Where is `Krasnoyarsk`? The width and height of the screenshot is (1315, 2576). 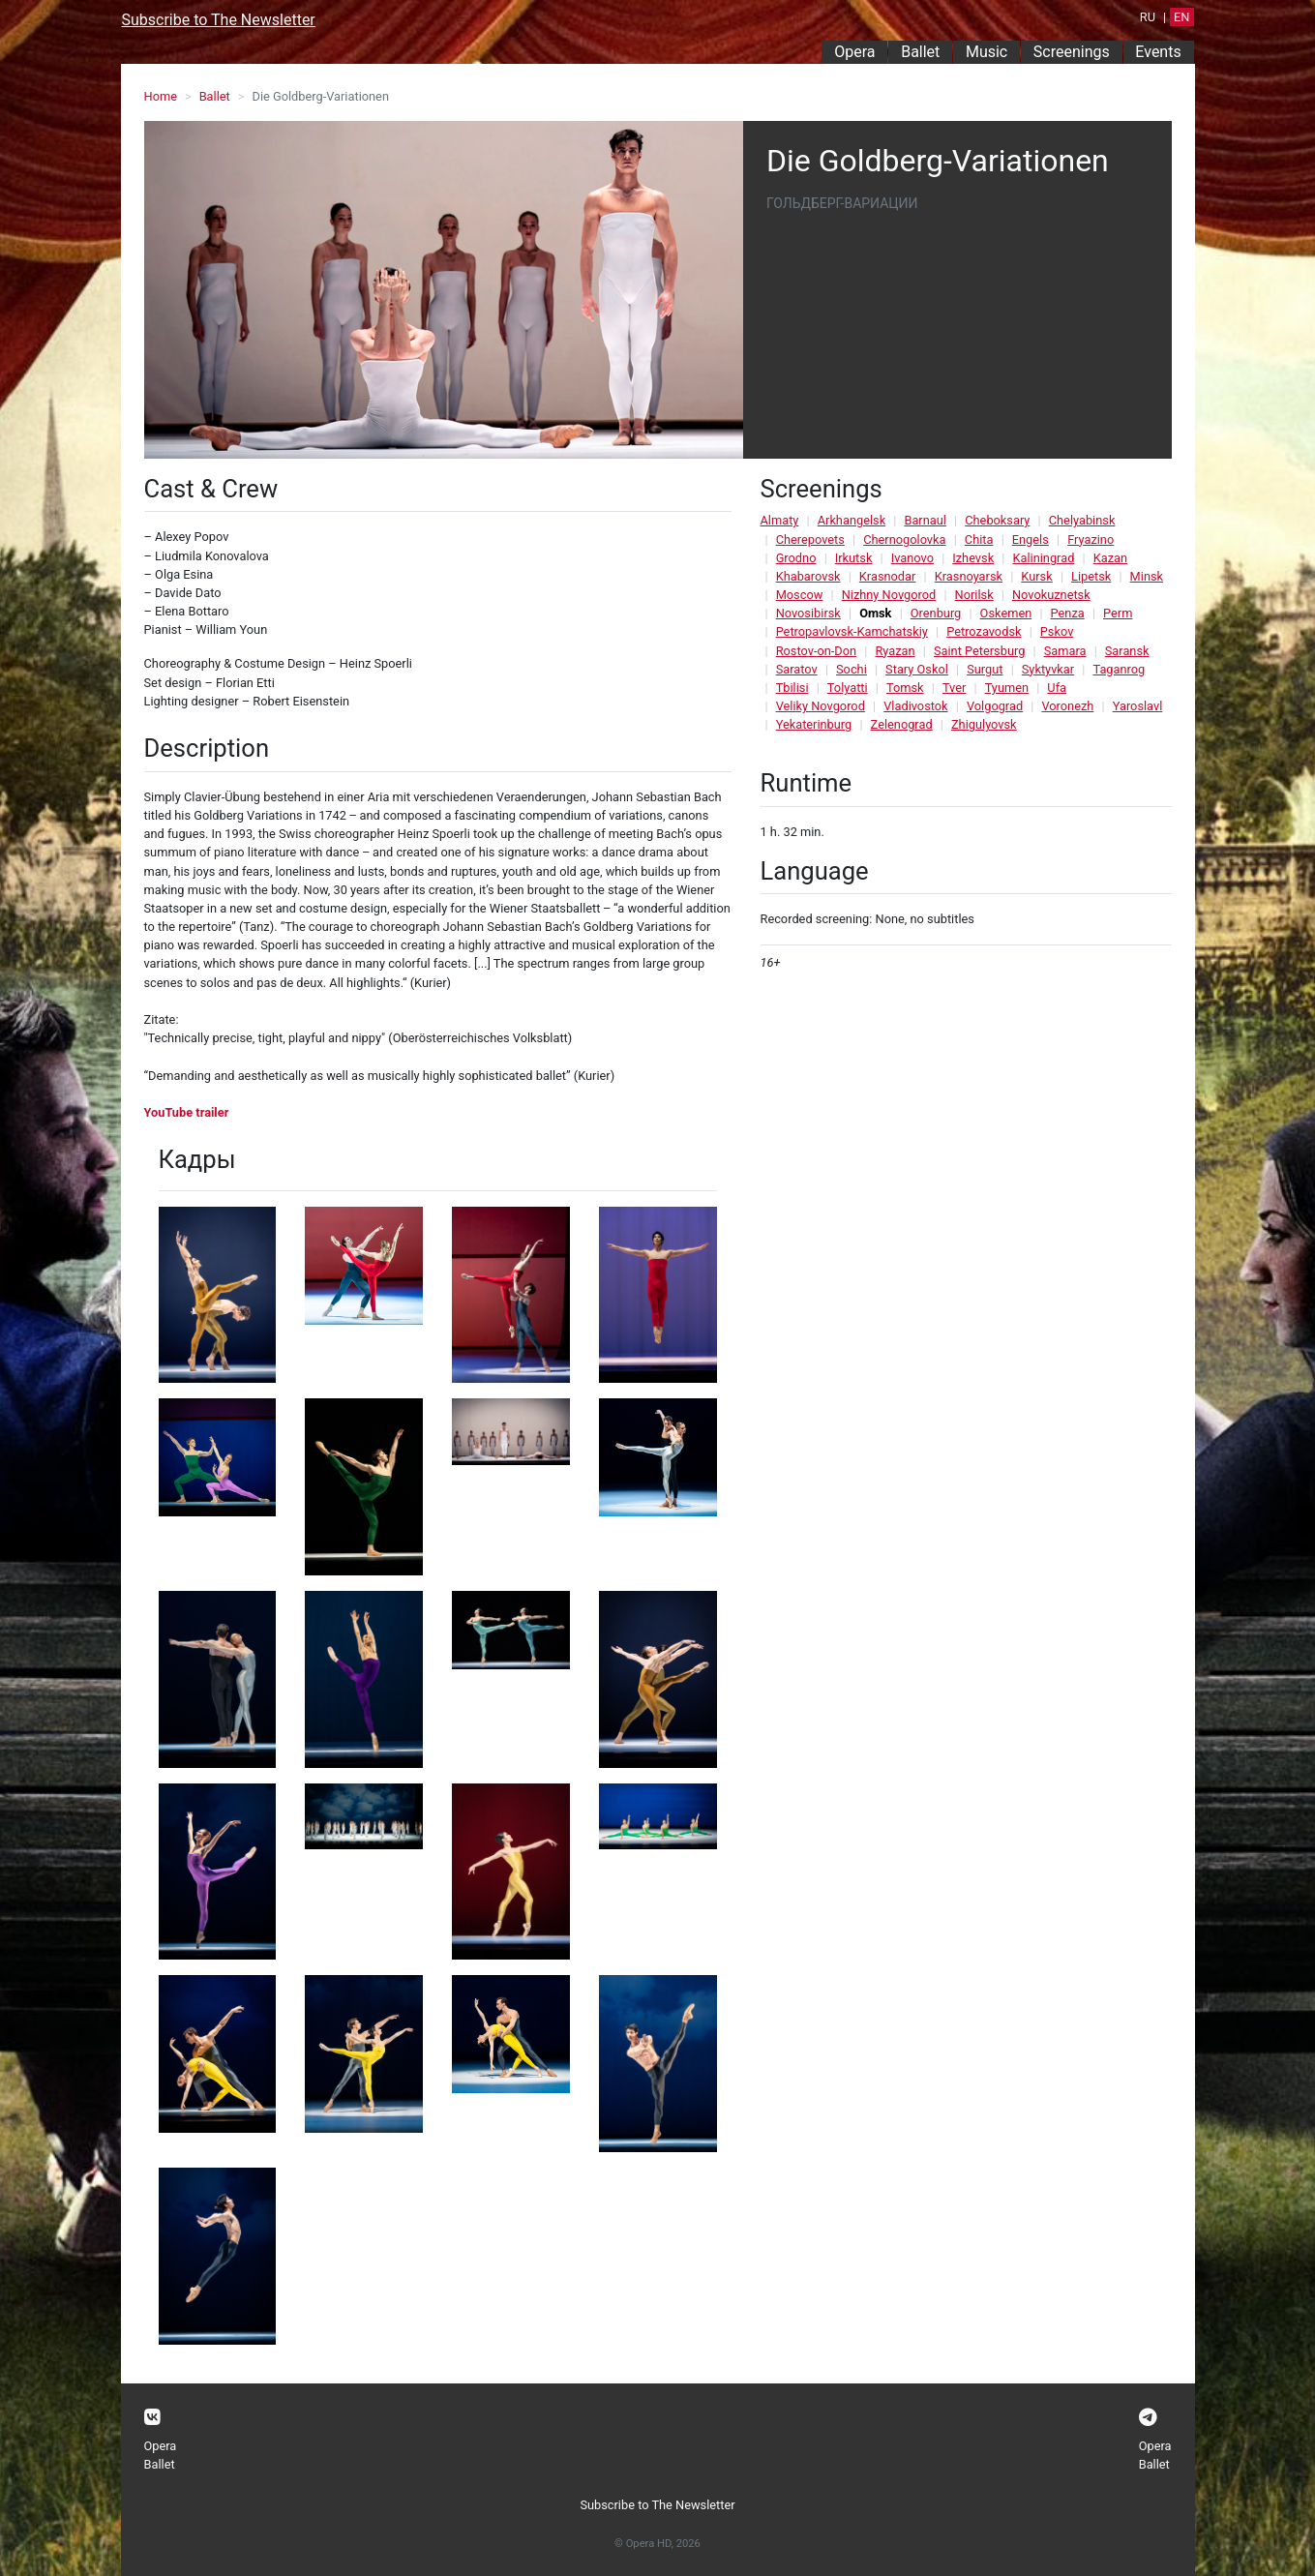 Krasnoyarsk is located at coordinates (968, 576).